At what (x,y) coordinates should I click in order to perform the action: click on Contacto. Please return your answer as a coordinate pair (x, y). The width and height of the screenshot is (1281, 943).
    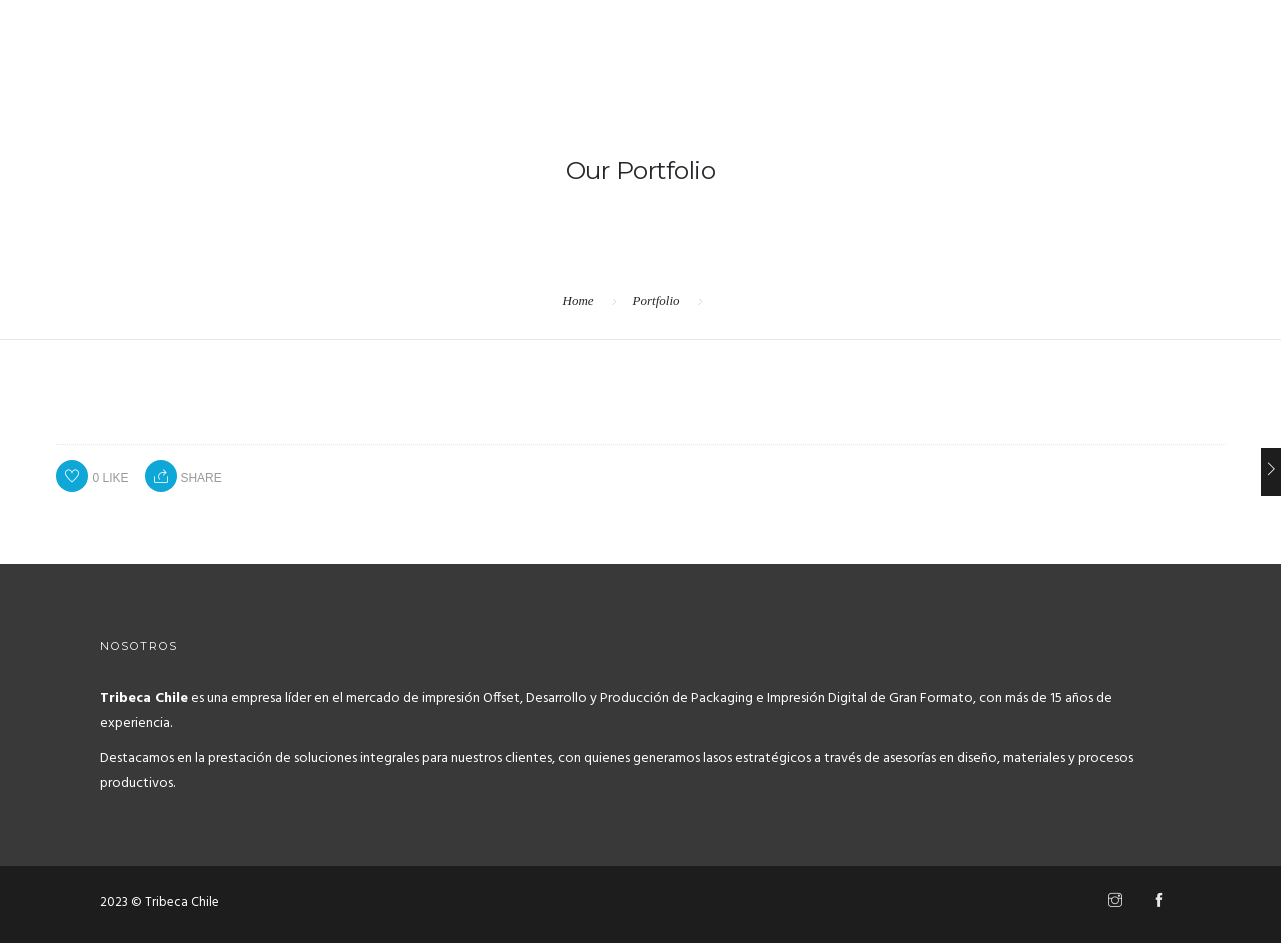
    Looking at the image, I should click on (1195, 94).